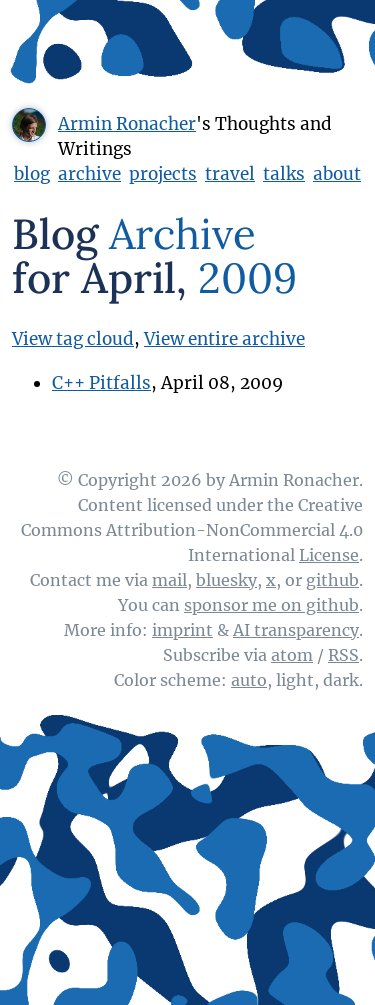 This screenshot has height=1005, width=375. Describe the element at coordinates (163, 174) in the screenshot. I see `projects` at that location.